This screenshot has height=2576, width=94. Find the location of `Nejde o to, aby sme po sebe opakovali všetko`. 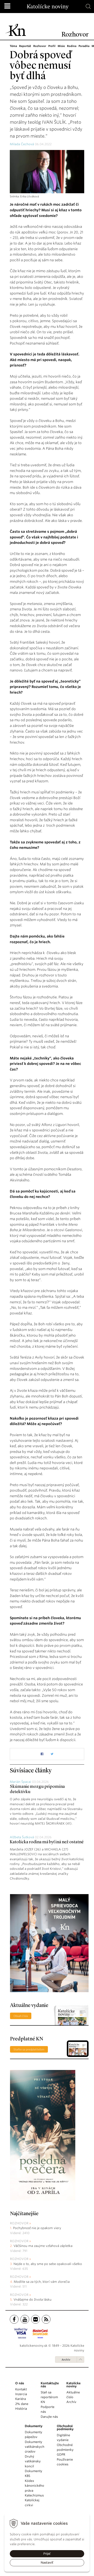

Nejde o to, aby sme po sebe opakovali všetko is located at coordinates (47, 2264).